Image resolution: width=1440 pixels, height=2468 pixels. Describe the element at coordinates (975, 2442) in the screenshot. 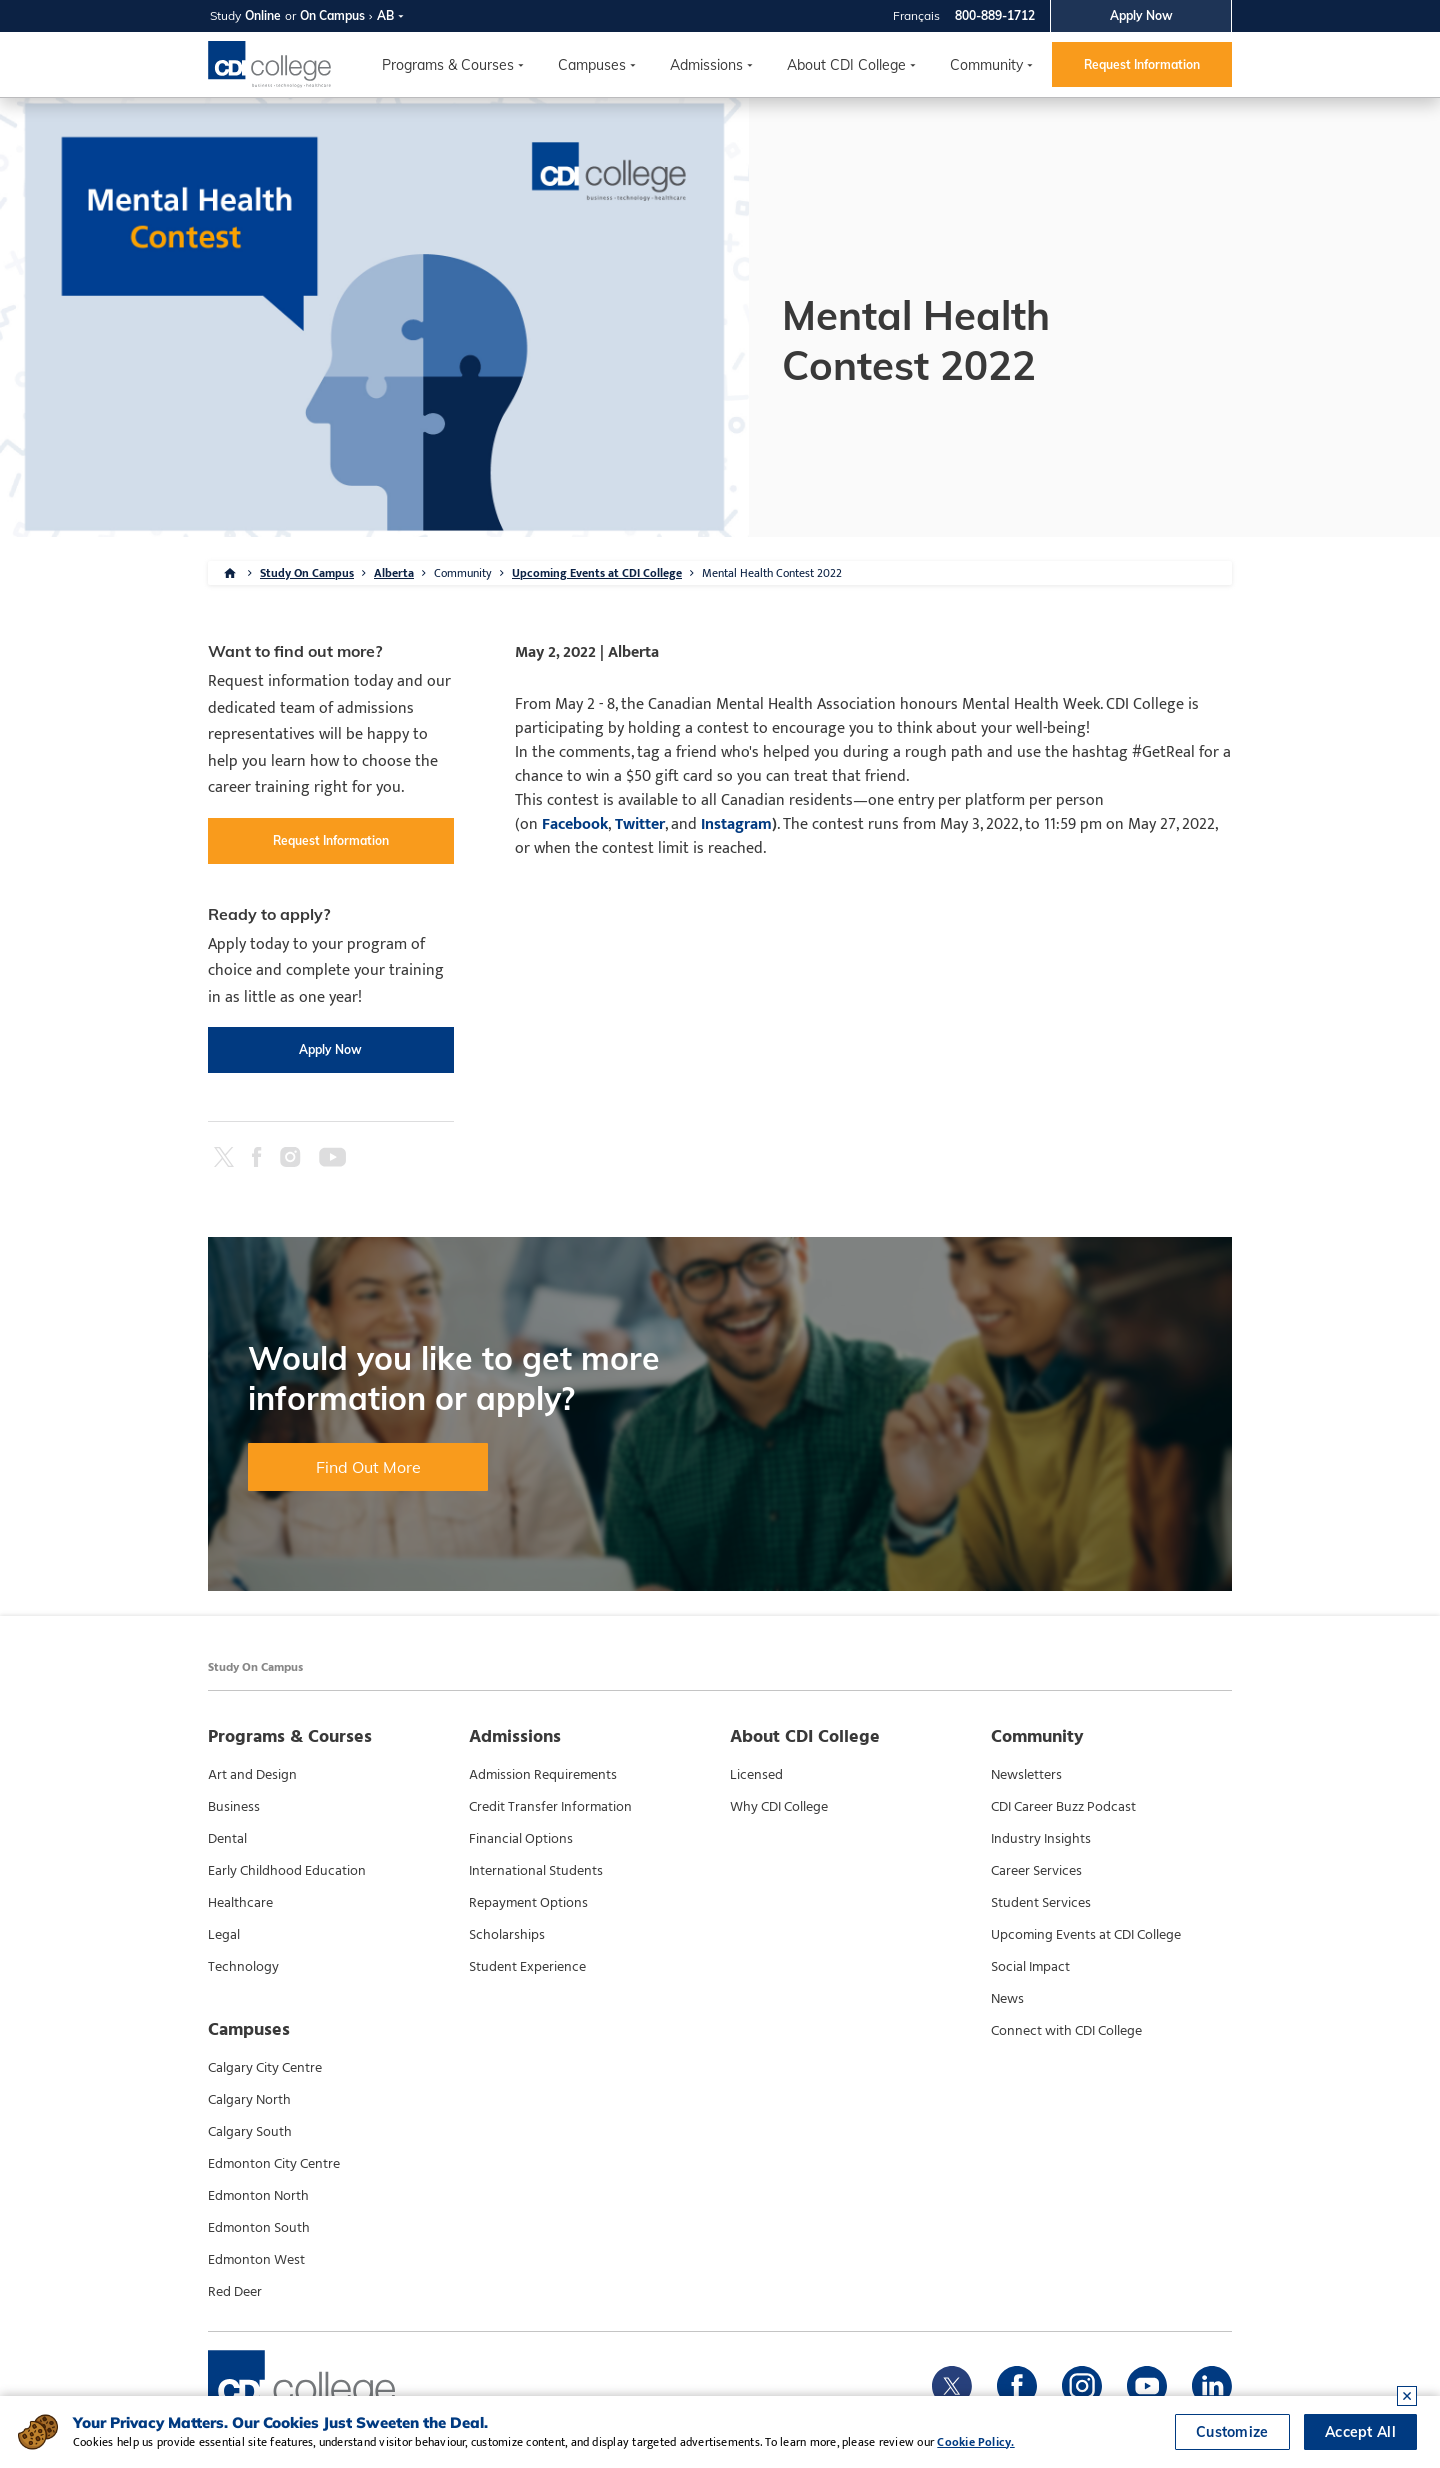

I see `Cookie Policy.` at that location.